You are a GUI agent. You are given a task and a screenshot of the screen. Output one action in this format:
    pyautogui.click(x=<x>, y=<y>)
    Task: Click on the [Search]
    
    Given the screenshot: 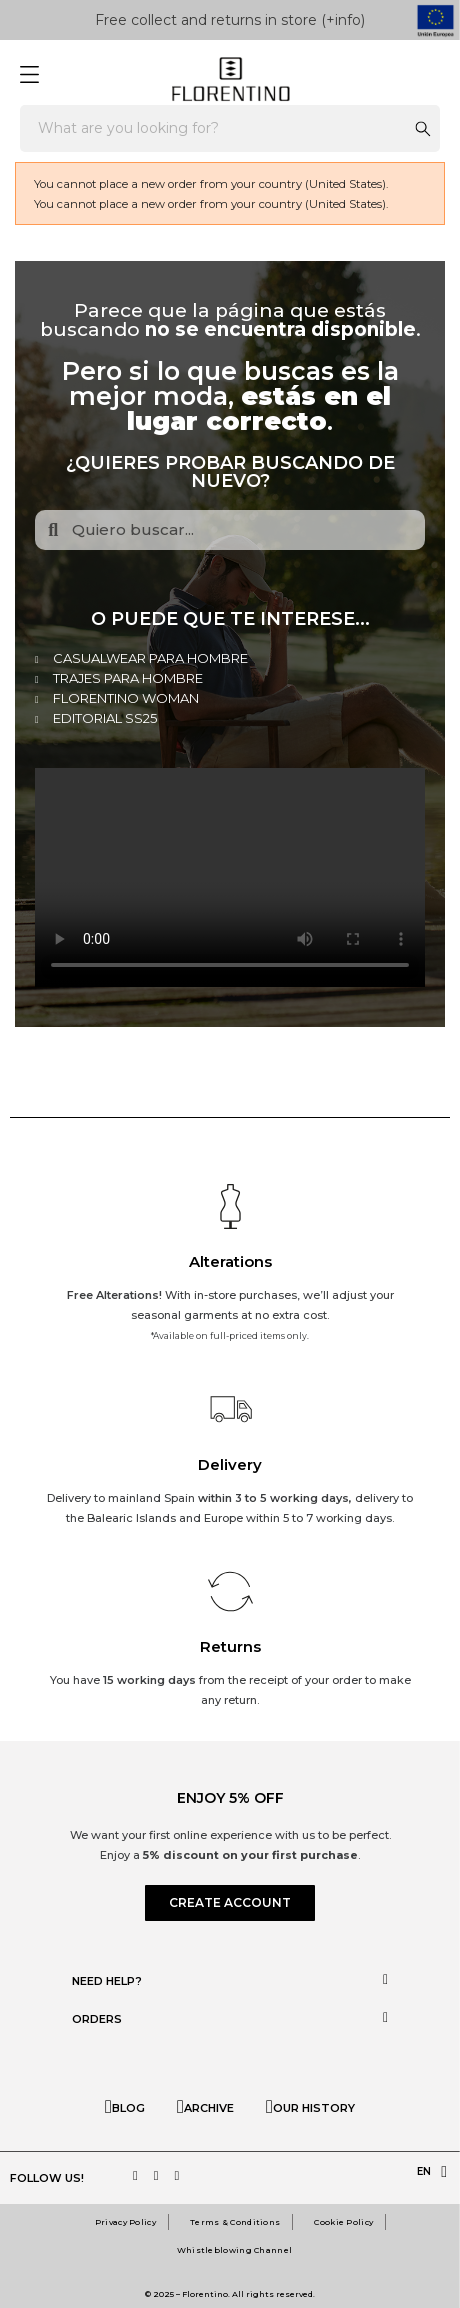 What is the action you would take?
    pyautogui.click(x=230, y=128)
    